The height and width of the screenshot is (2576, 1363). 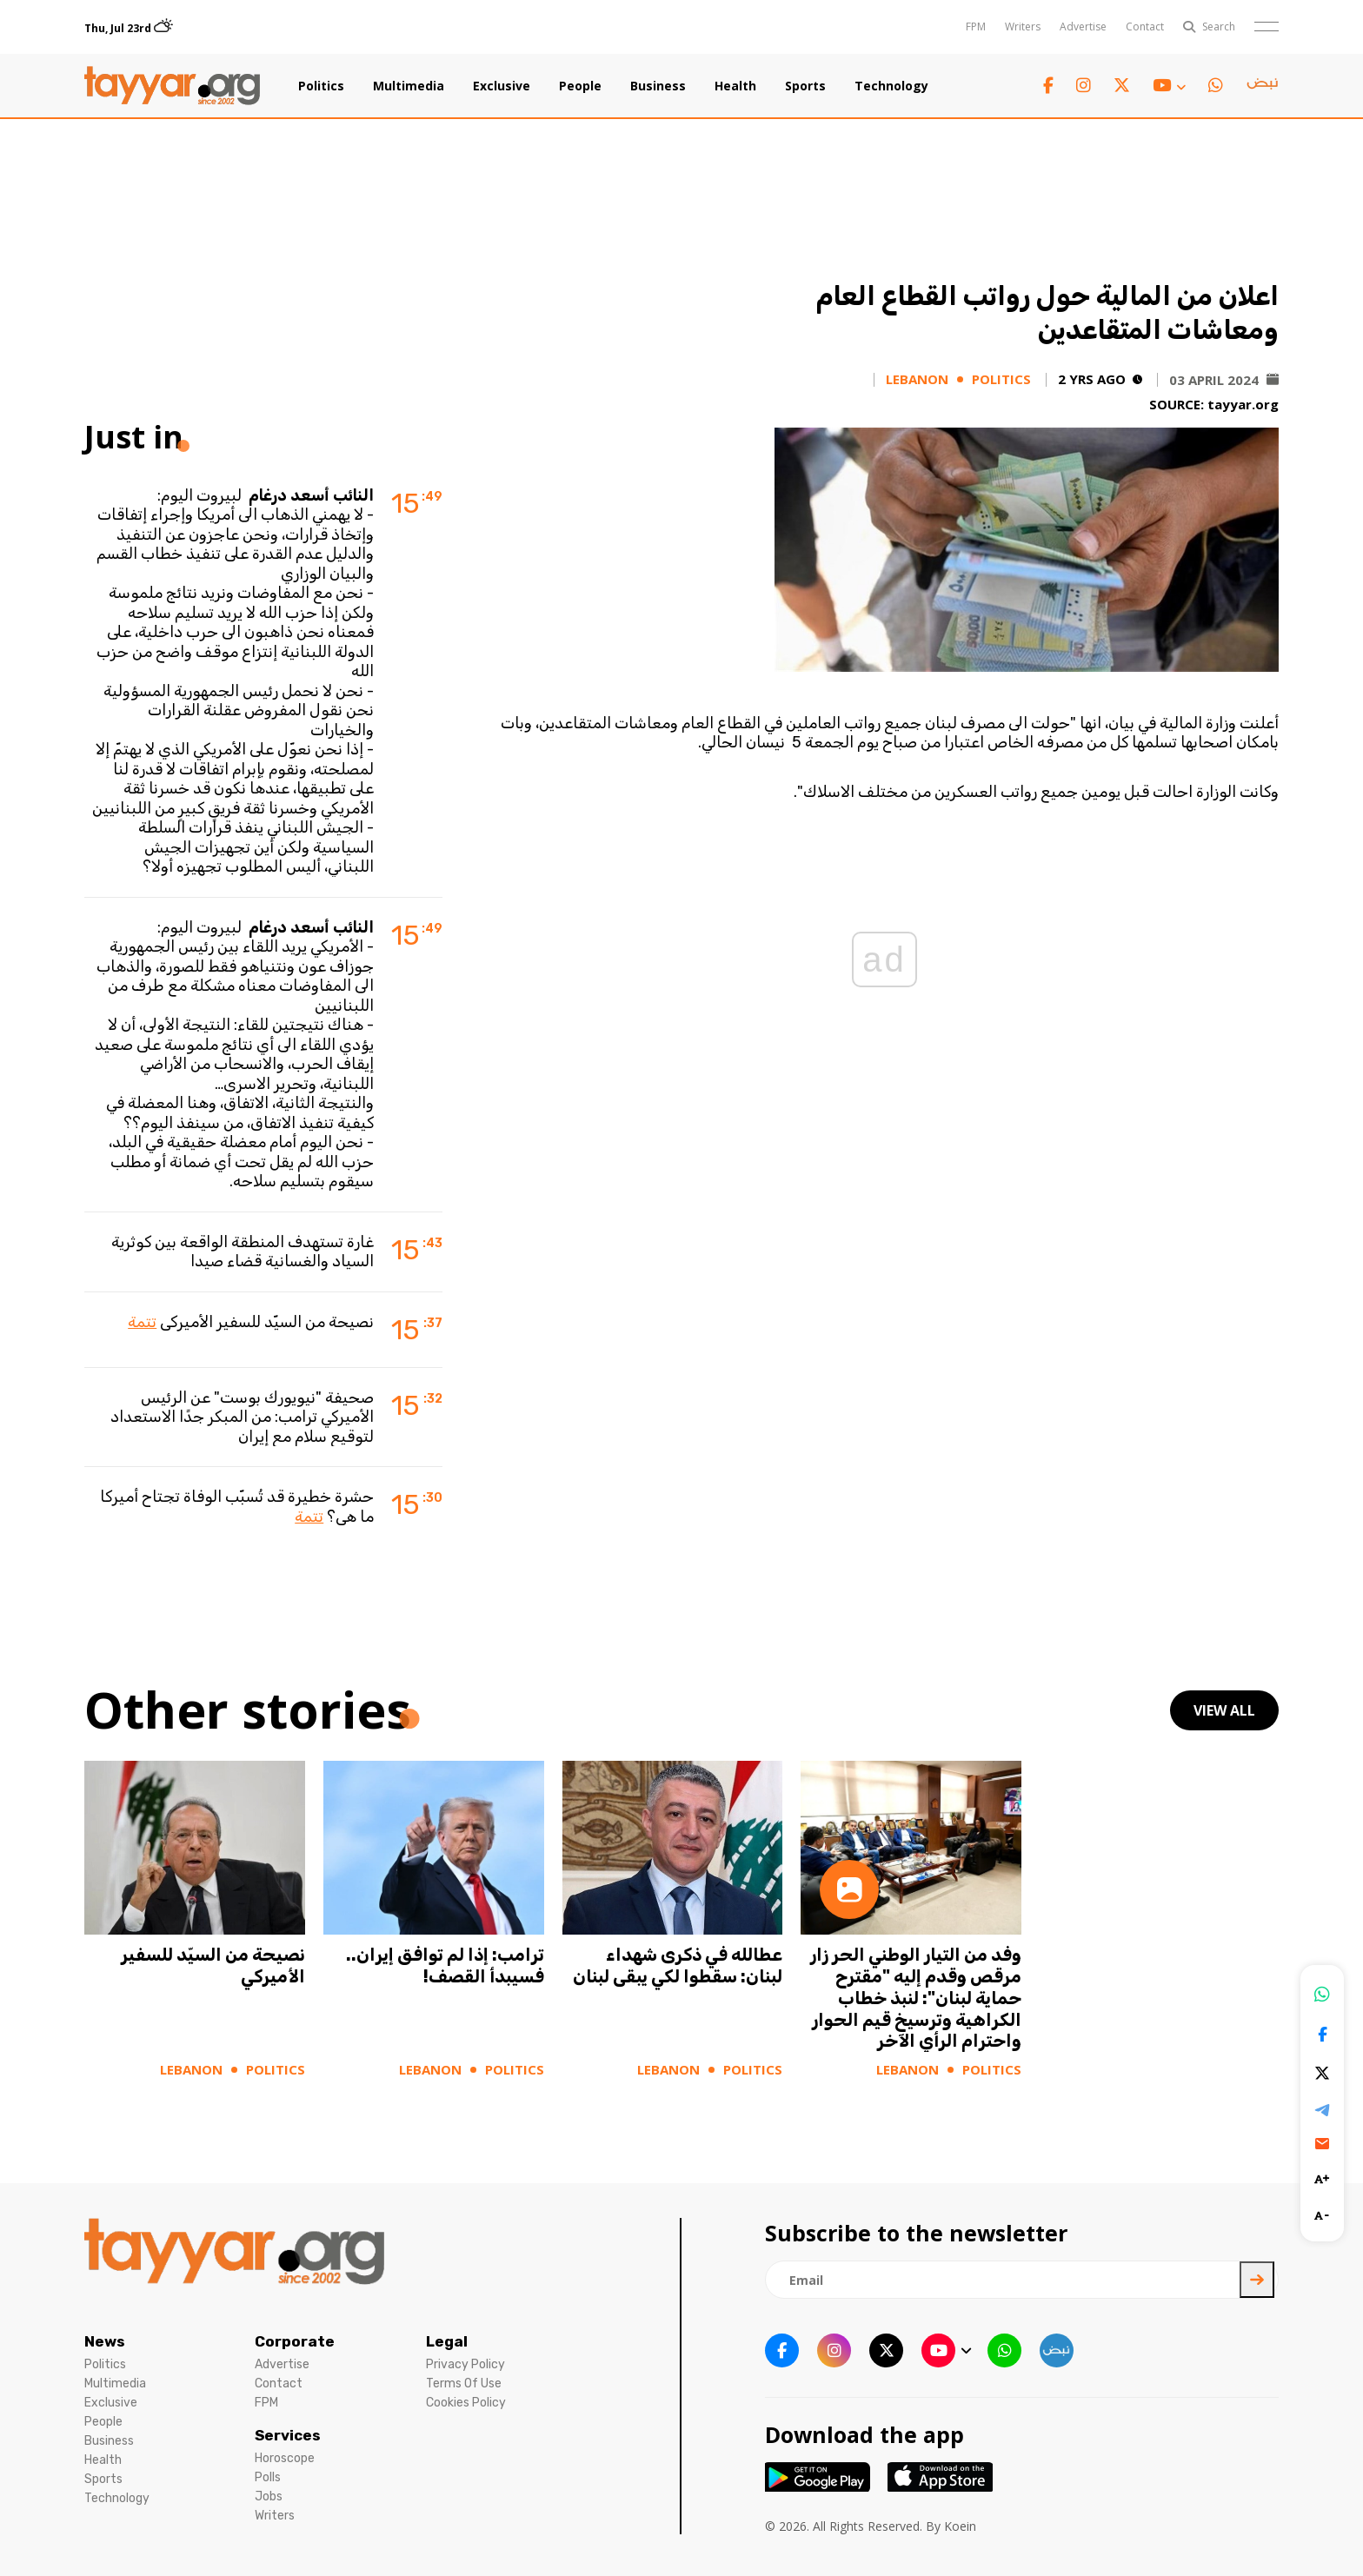 What do you see at coordinates (1224, 1710) in the screenshot?
I see `view all` at bounding box center [1224, 1710].